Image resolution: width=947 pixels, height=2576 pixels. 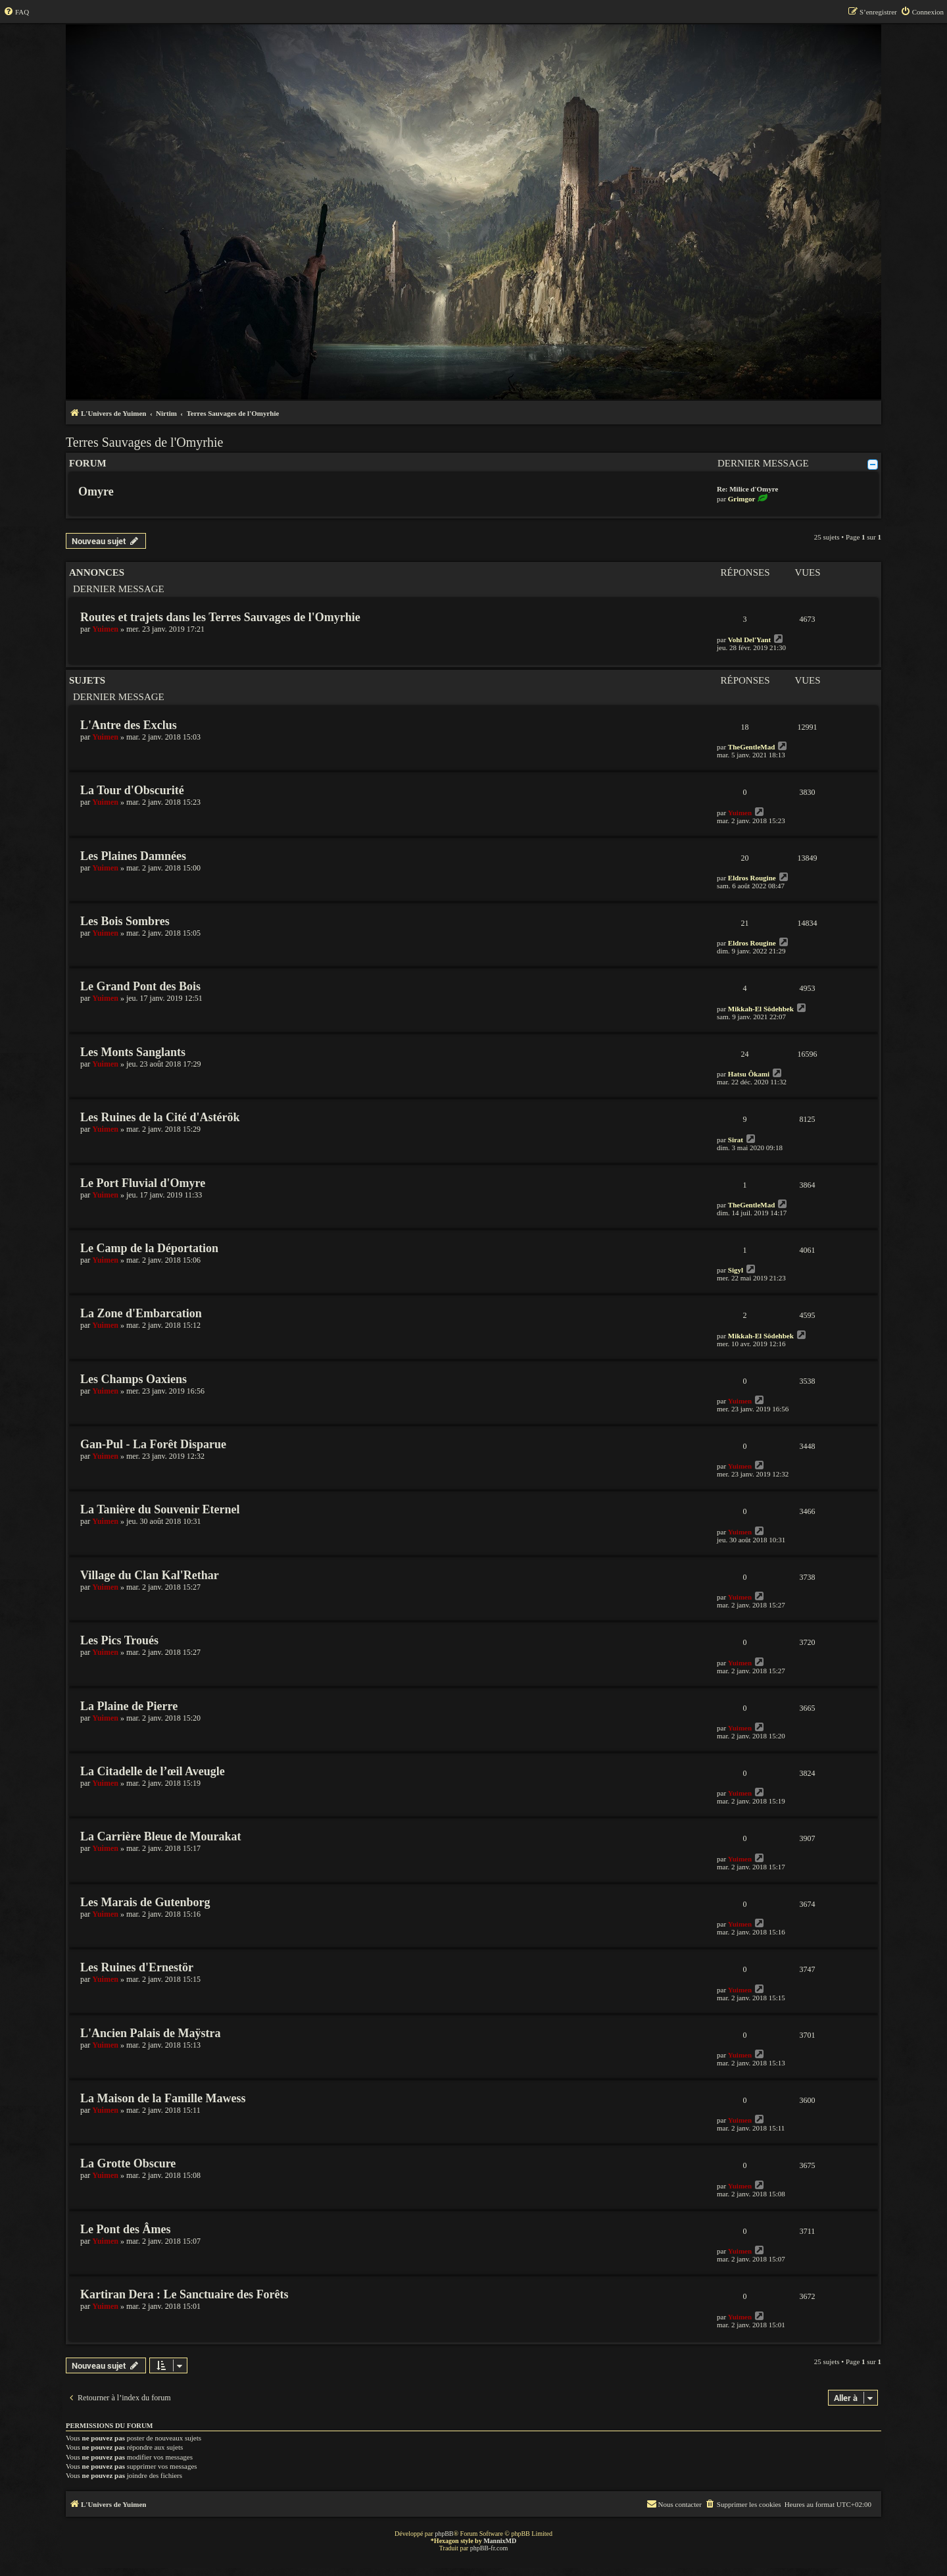 What do you see at coordinates (128, 725) in the screenshot?
I see `L'Antre des Exclus` at bounding box center [128, 725].